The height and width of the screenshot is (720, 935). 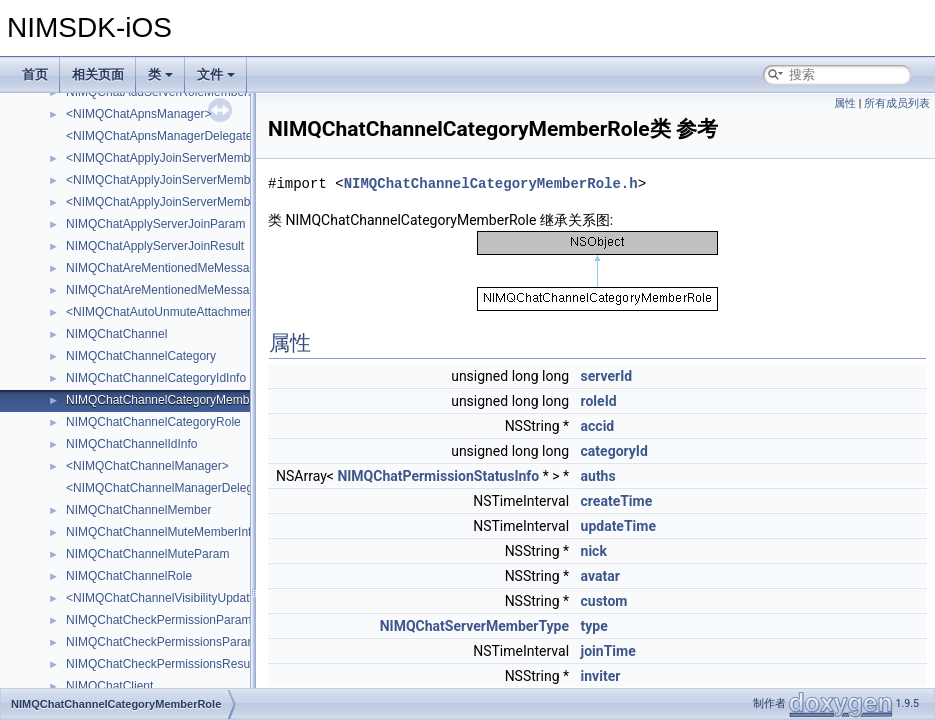 What do you see at coordinates (141, 356) in the screenshot?
I see `NIMQChatChannelCategory` at bounding box center [141, 356].